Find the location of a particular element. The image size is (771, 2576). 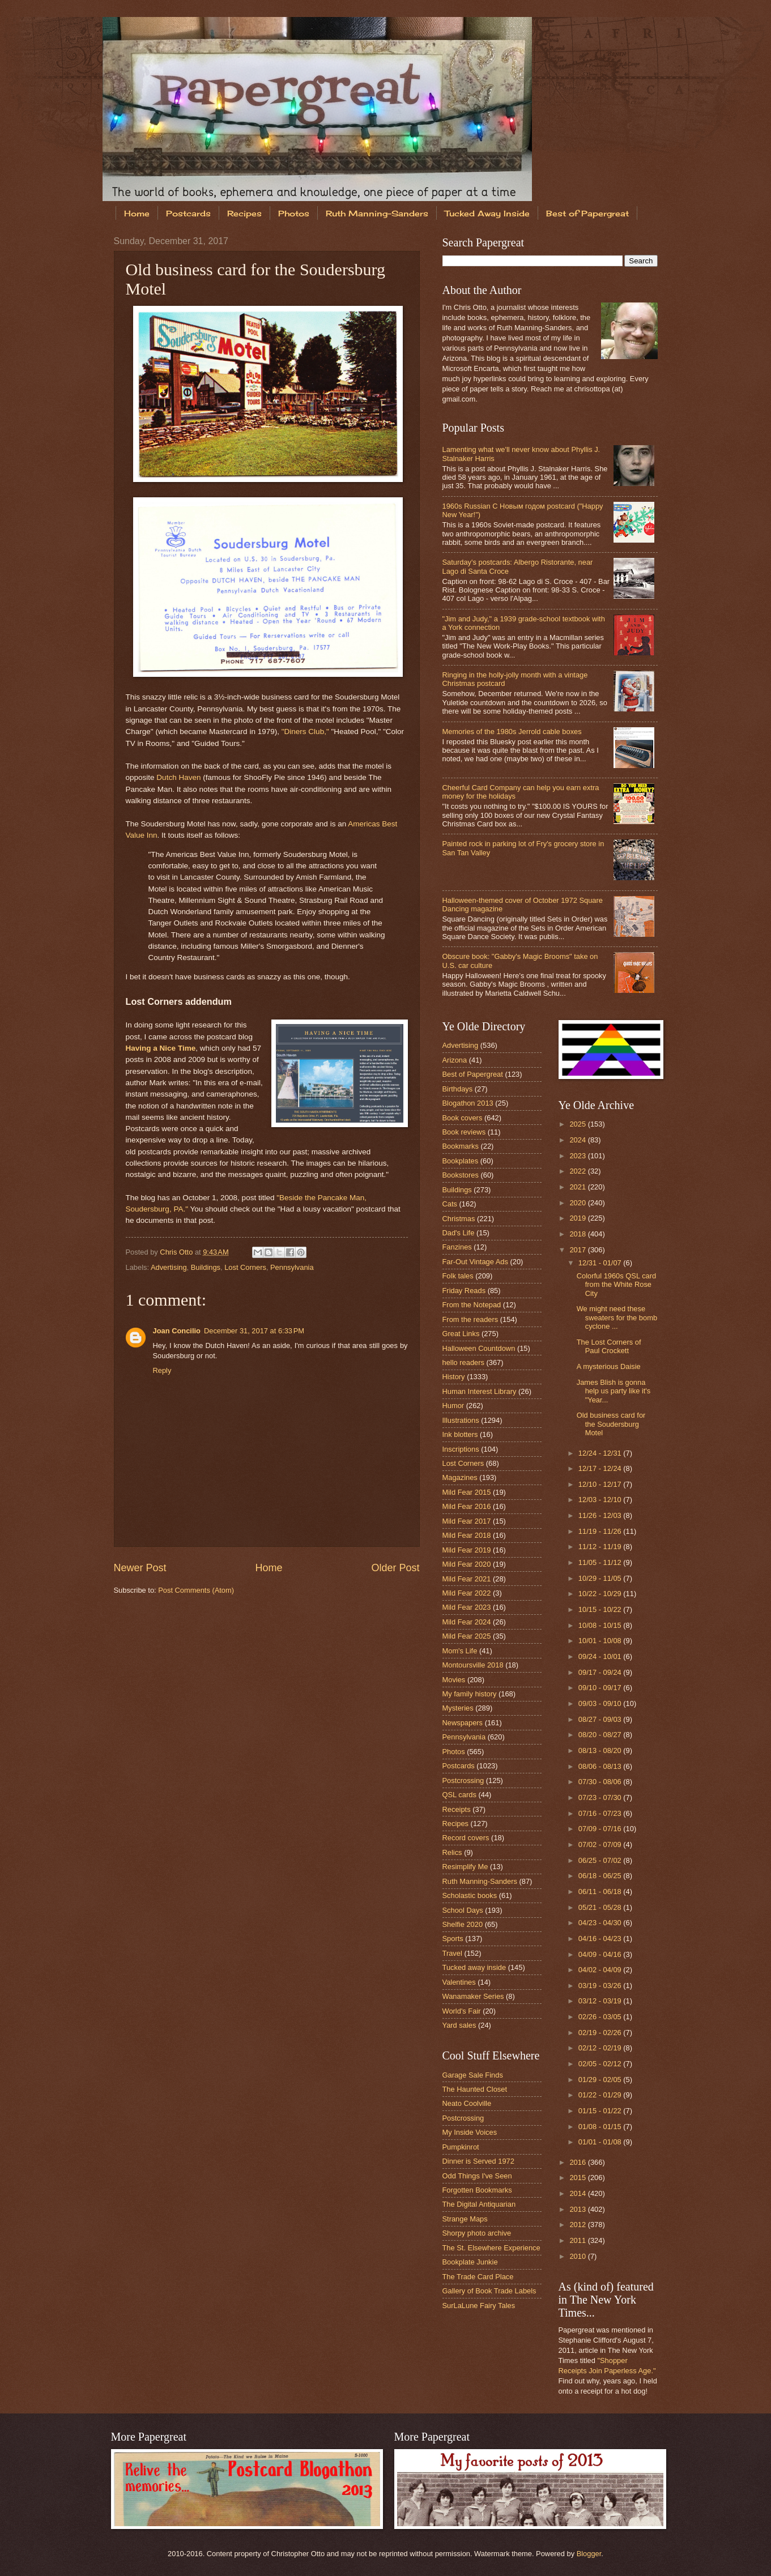

Valentines is located at coordinates (459, 1982).